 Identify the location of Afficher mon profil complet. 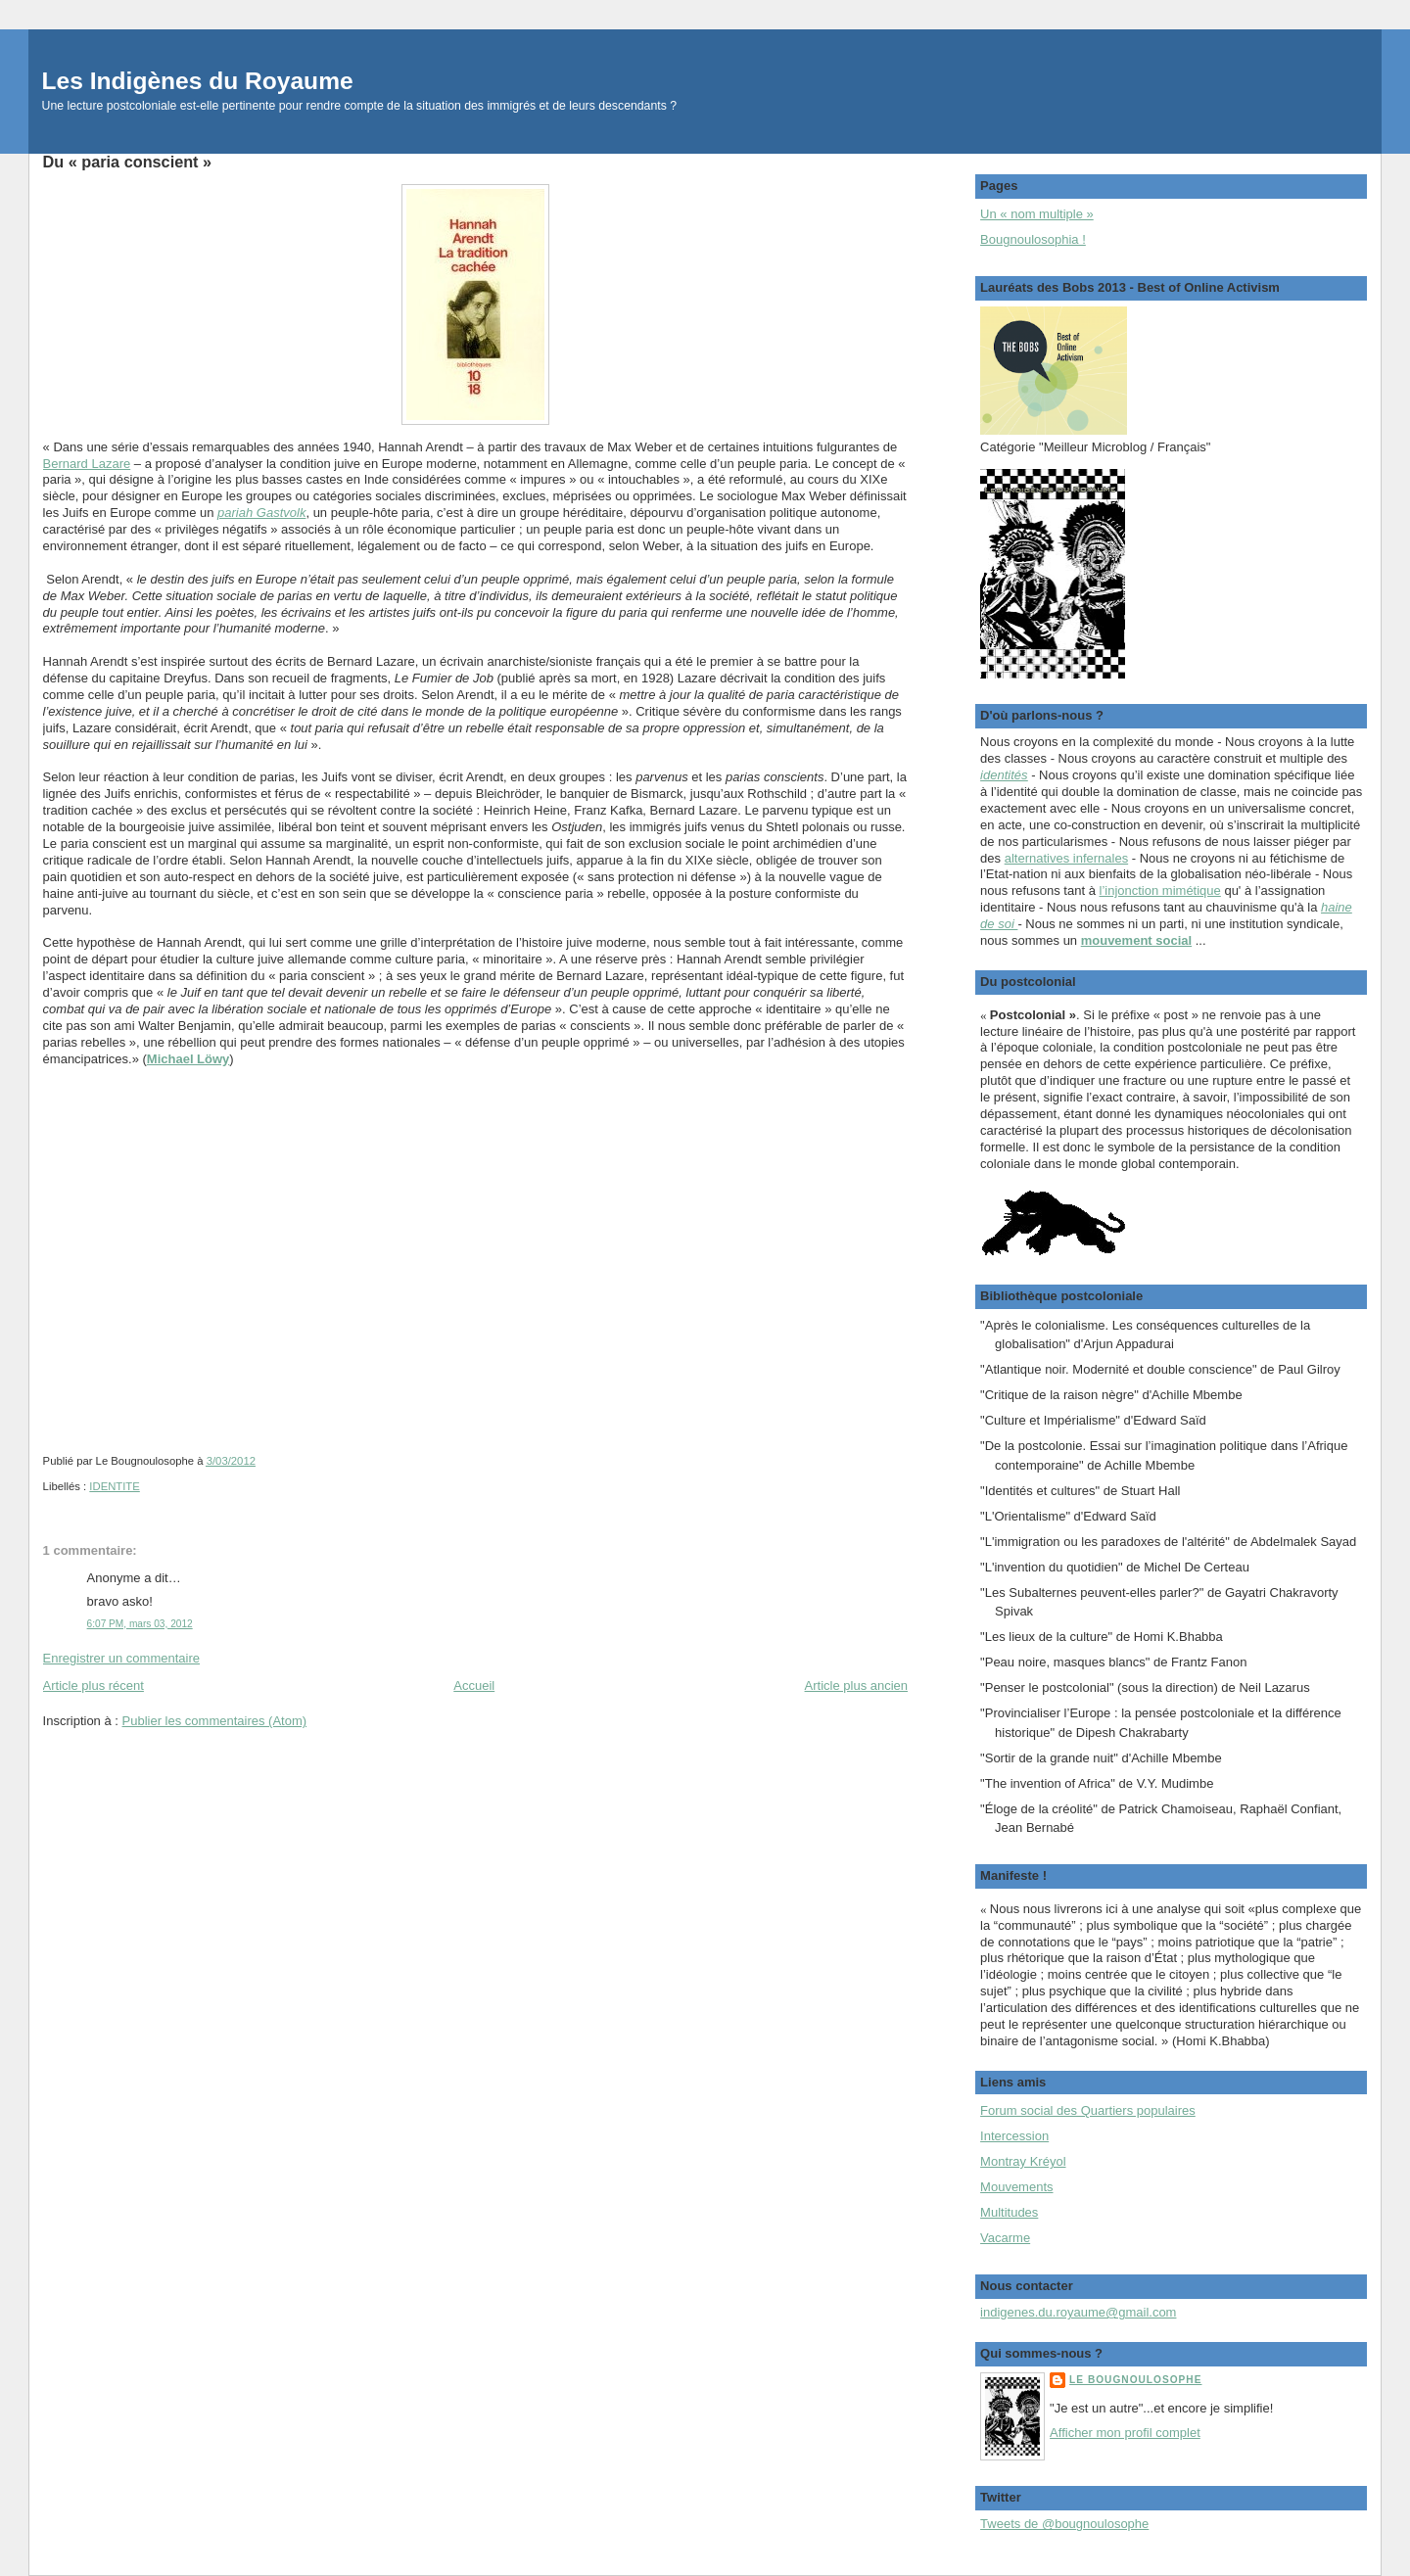
(1125, 2432).